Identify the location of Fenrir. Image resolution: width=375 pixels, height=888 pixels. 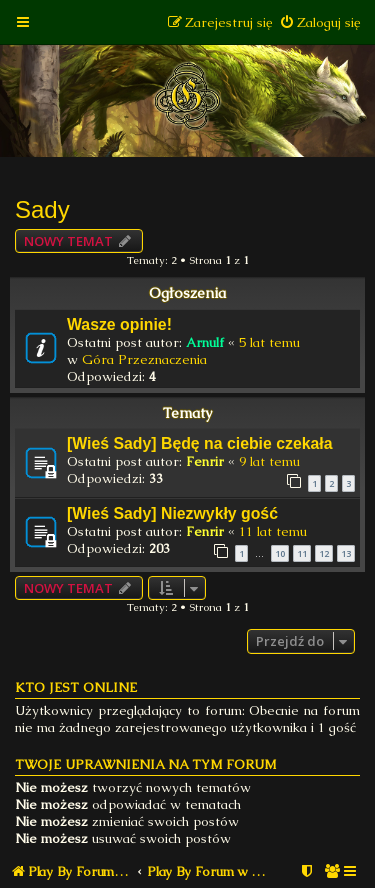
(205, 461).